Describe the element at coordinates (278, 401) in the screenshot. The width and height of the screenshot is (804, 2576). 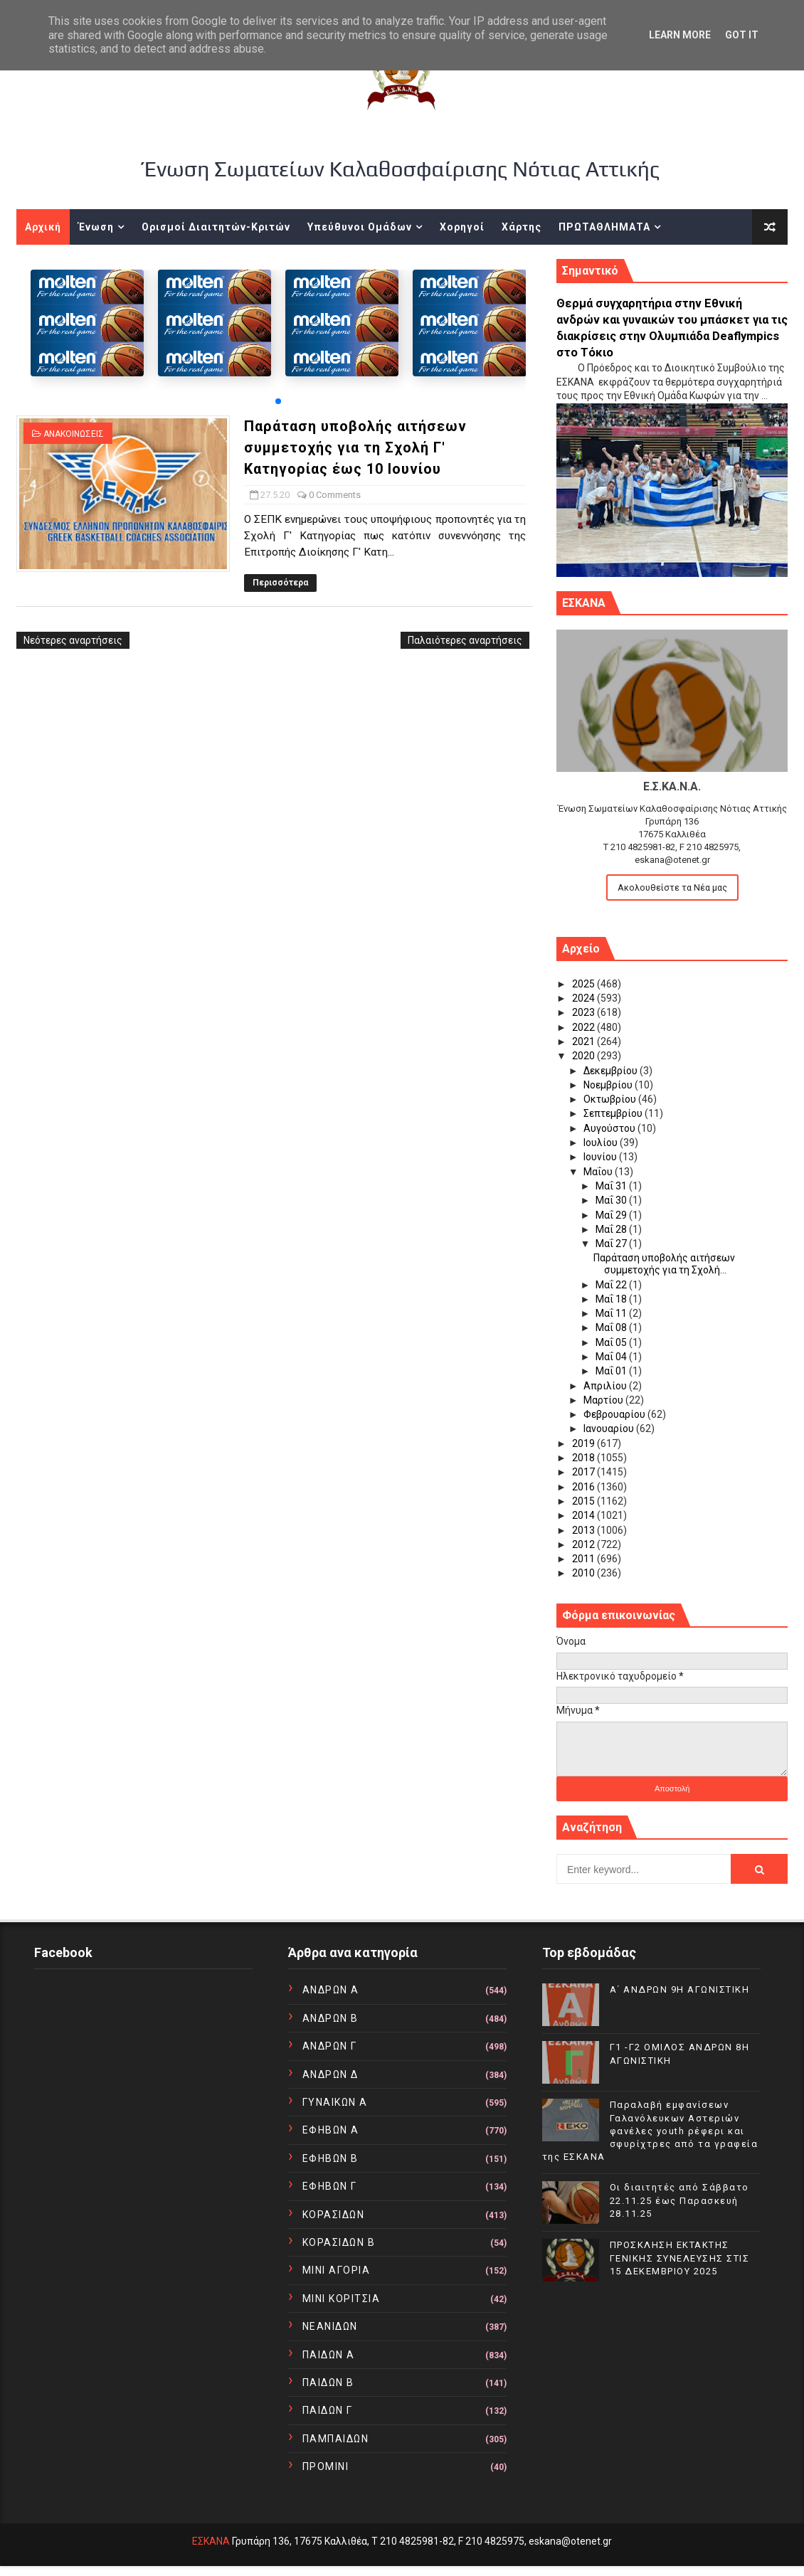
I see `[button]` at that location.